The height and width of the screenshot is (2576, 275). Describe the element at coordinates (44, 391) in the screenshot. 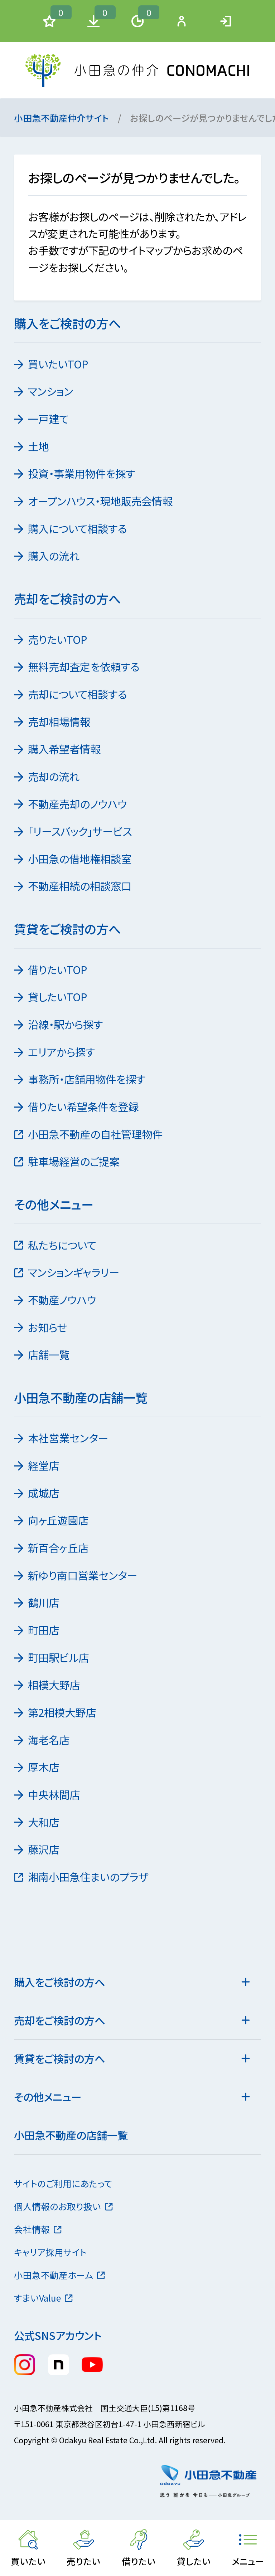

I see `マンション` at that location.